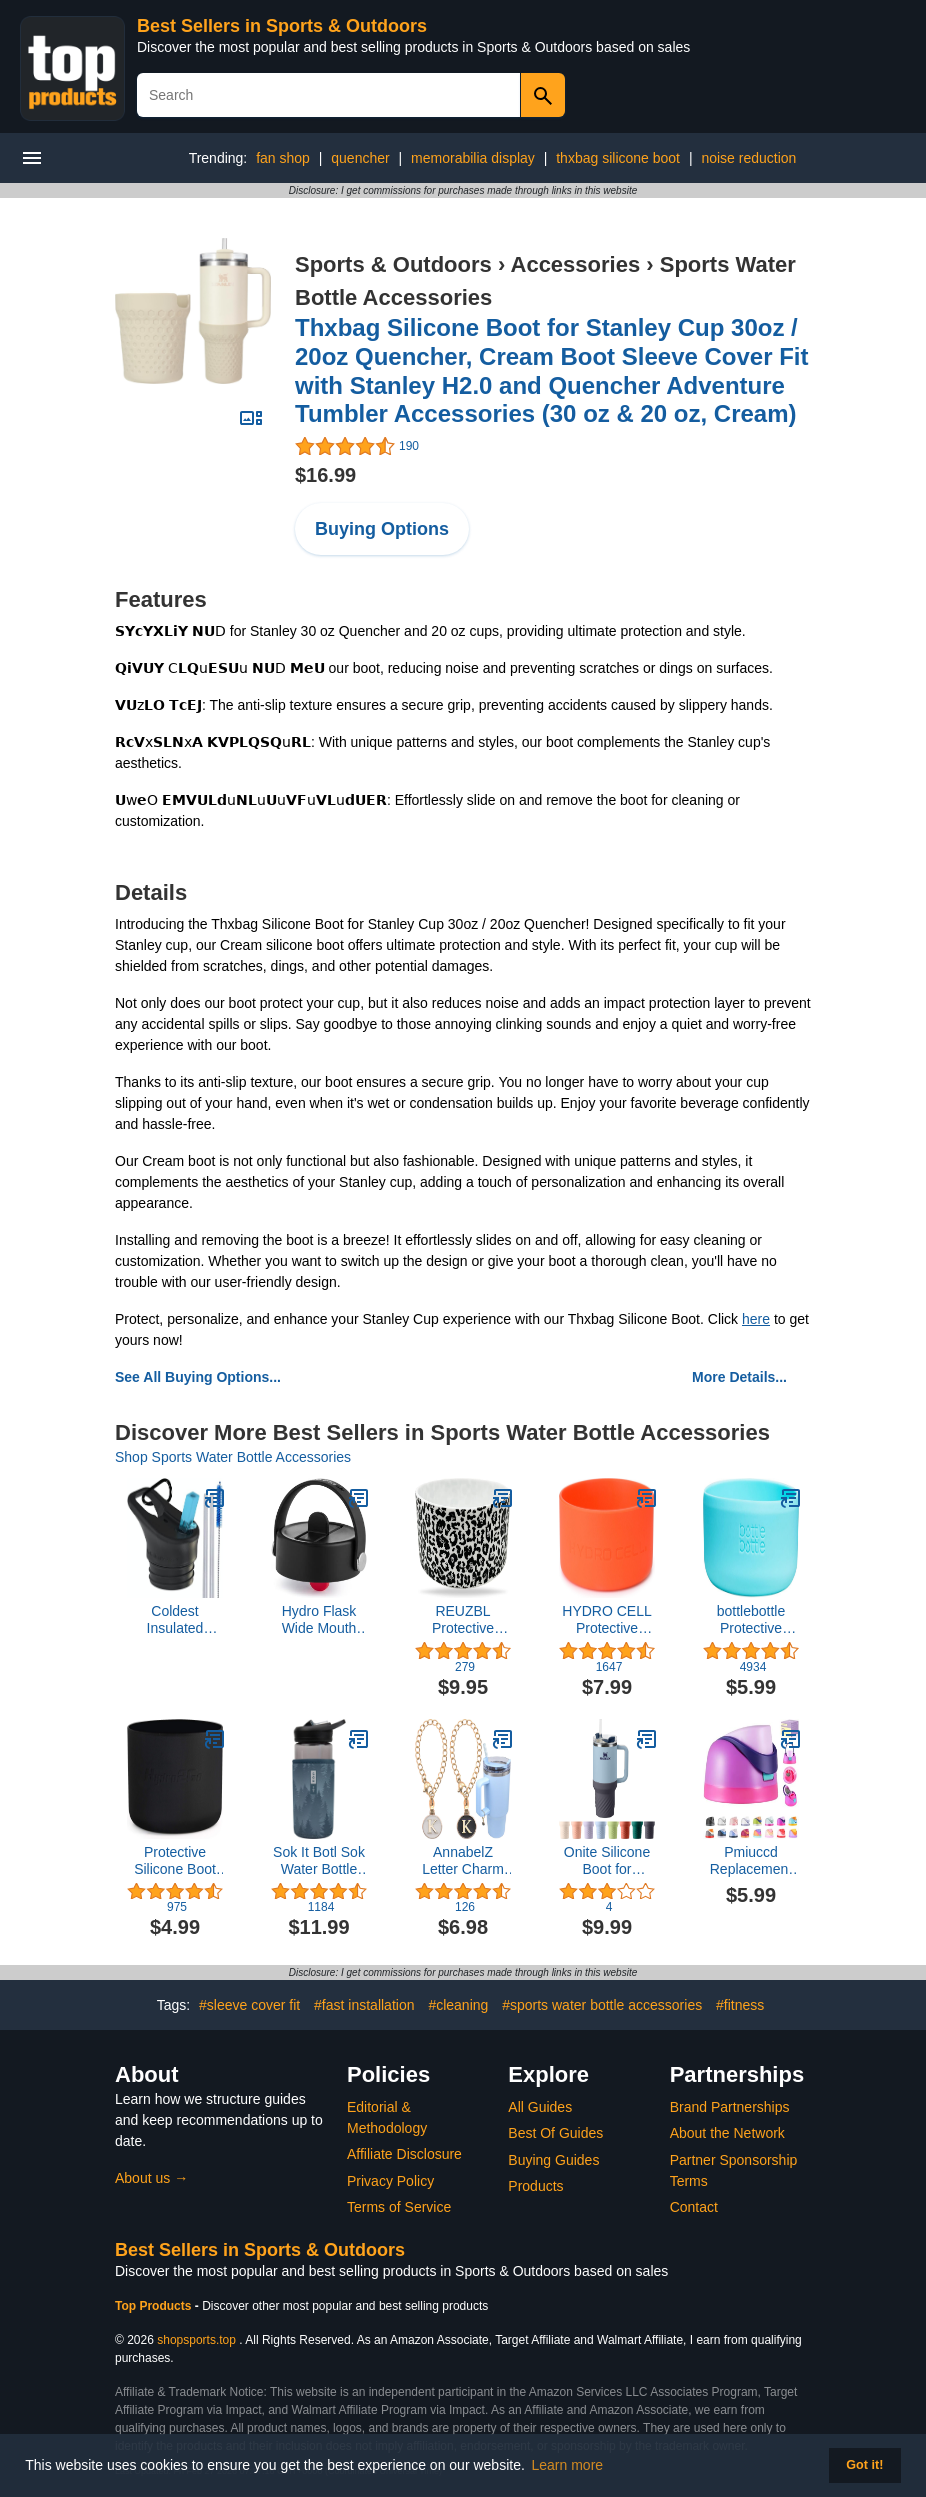 The image size is (926, 2497). Describe the element at coordinates (730, 2107) in the screenshot. I see `Brand Partnerships` at that location.